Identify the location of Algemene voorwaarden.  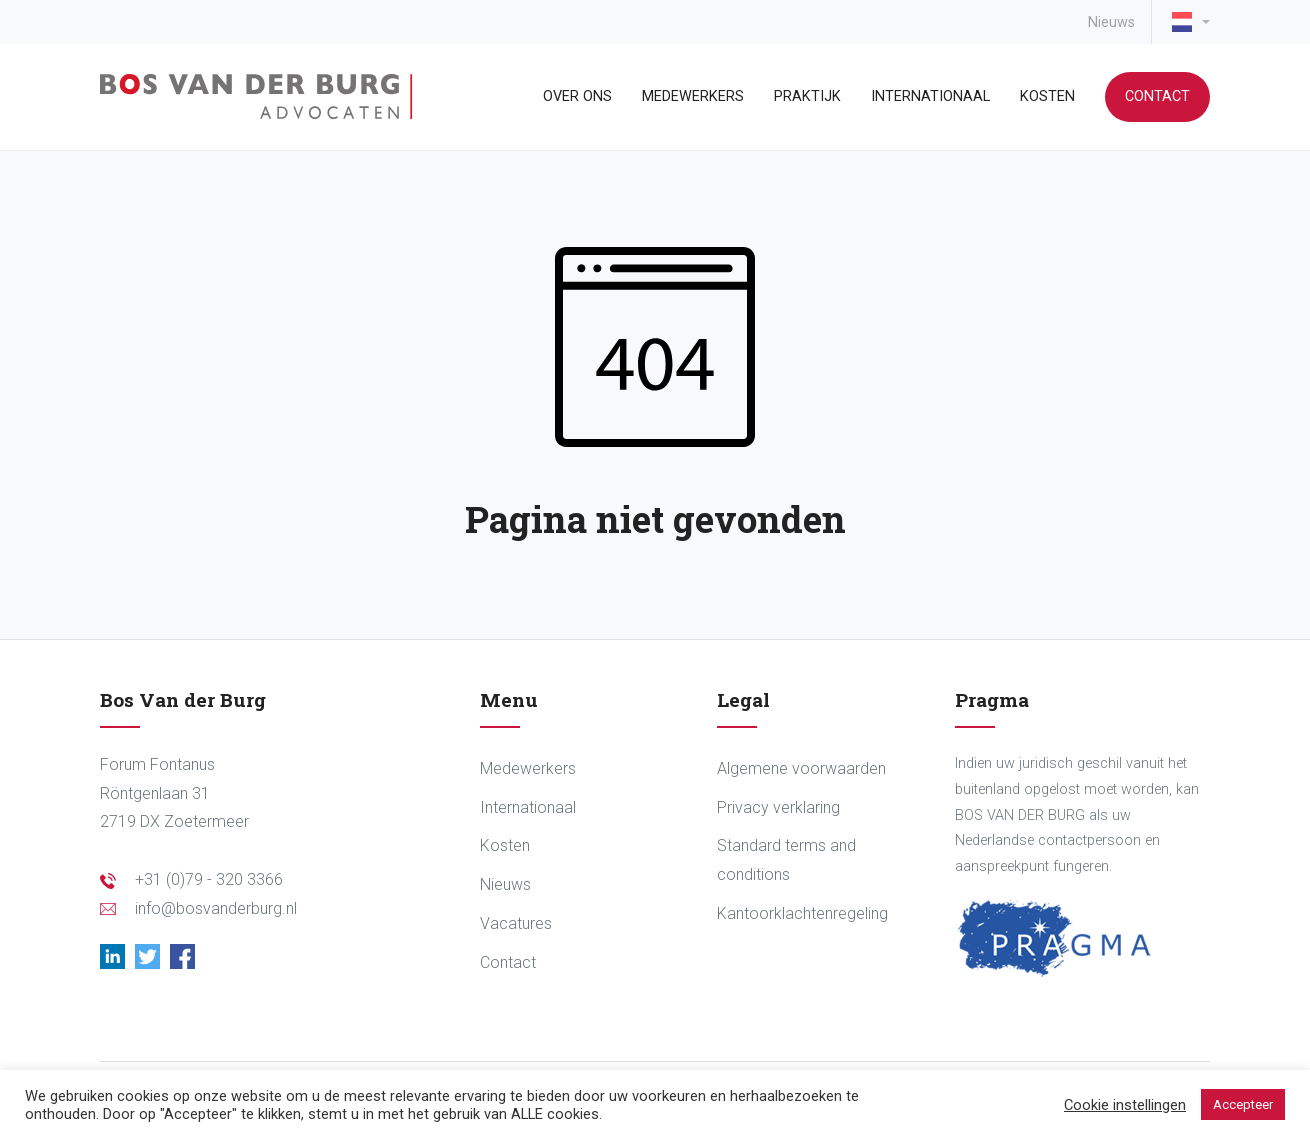
(801, 768).